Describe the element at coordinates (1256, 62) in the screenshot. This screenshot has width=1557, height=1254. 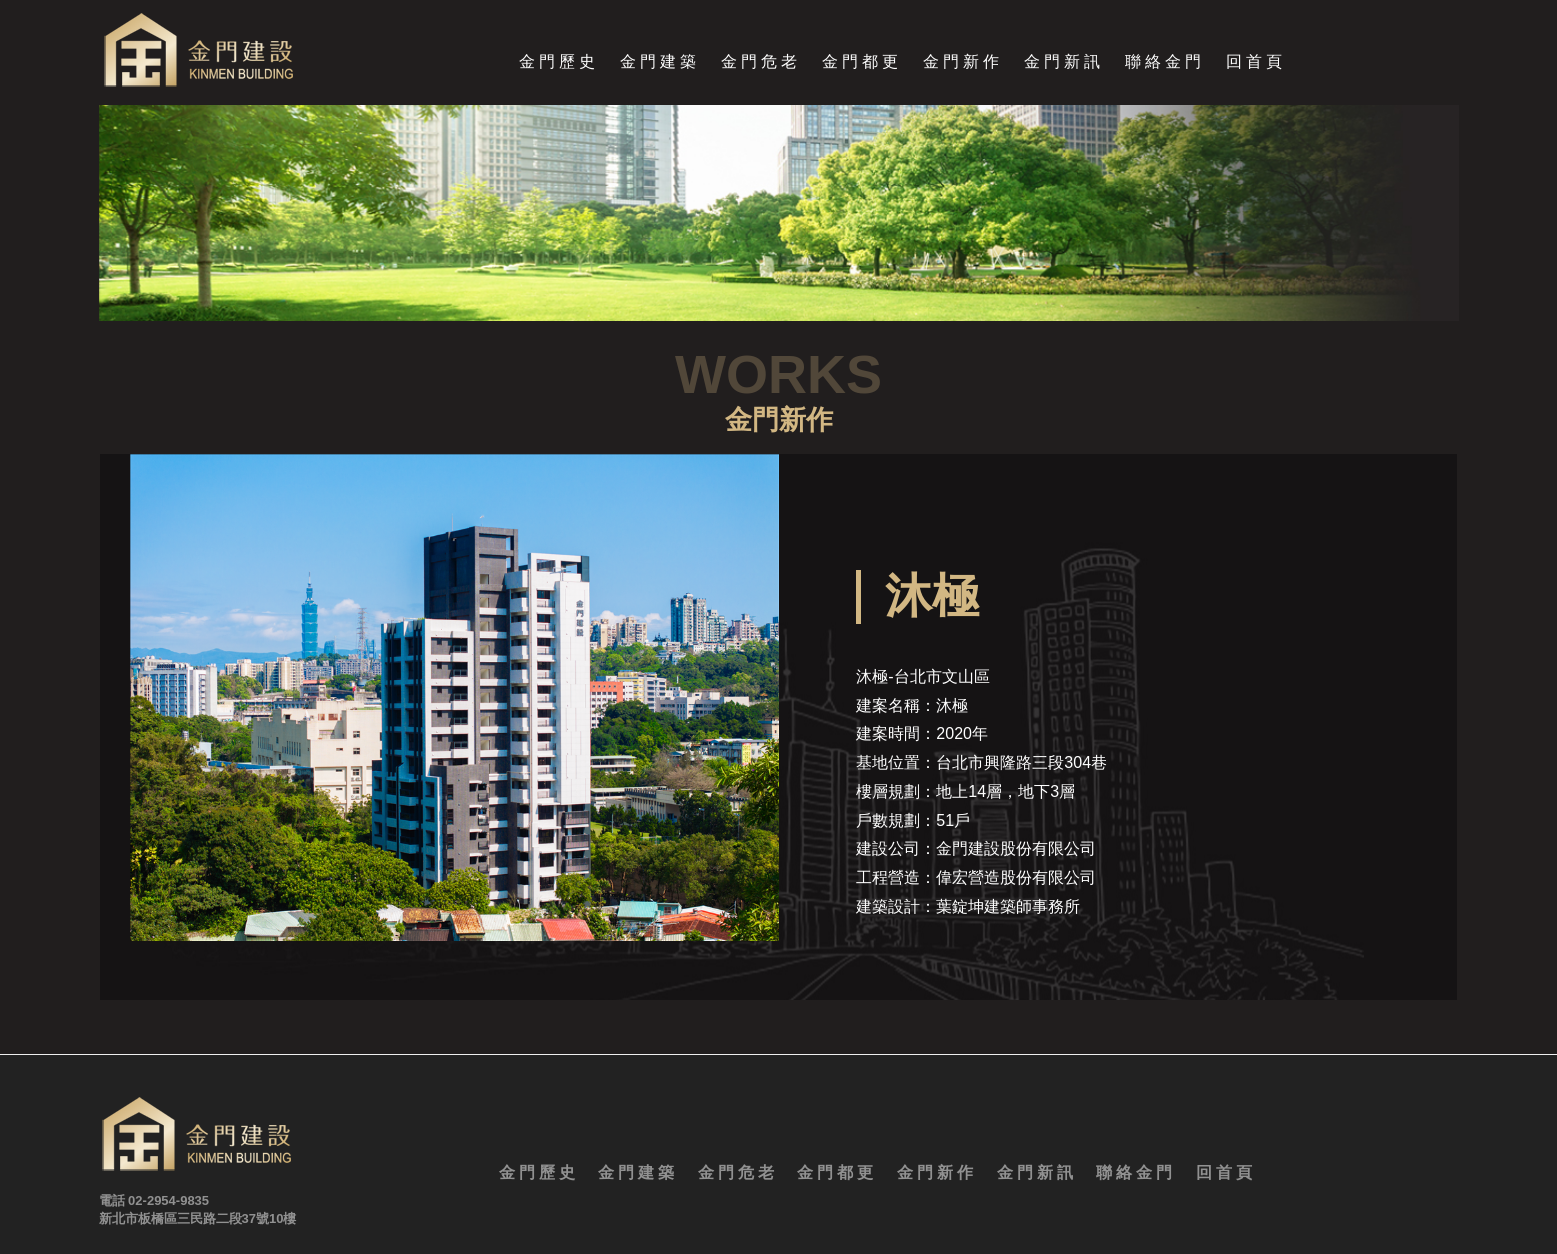
I see `回首頁` at that location.